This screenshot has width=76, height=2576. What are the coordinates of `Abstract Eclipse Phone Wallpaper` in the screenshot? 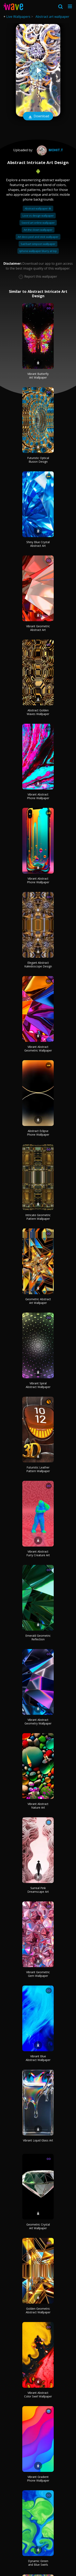 It's located at (38, 1132).